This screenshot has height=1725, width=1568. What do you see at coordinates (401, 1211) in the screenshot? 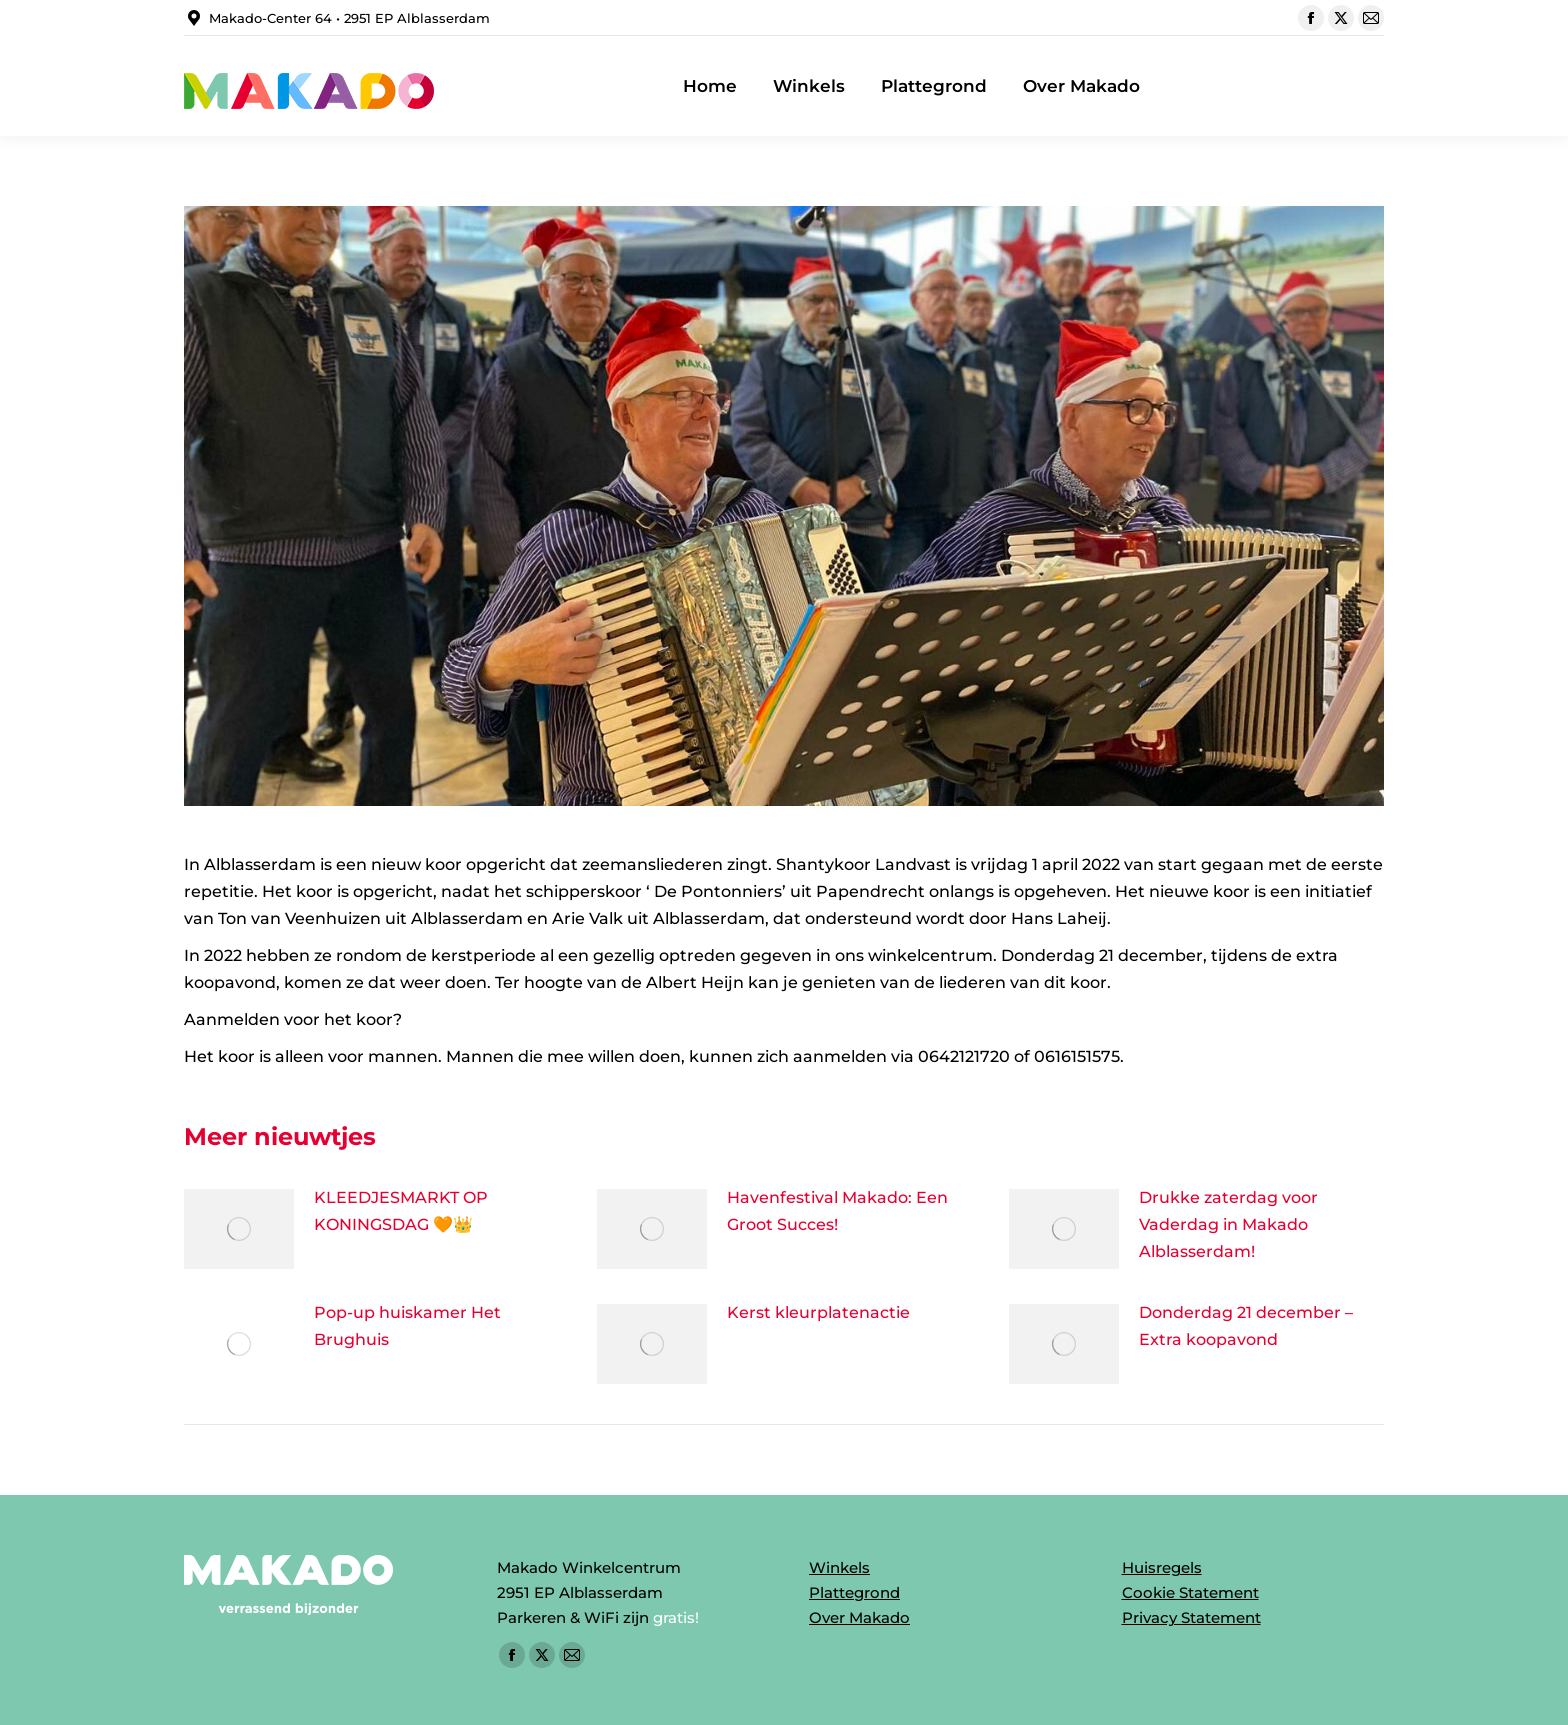
I see `KLEEDJESMARKT OP KONINGSDAG 🧡👑` at bounding box center [401, 1211].